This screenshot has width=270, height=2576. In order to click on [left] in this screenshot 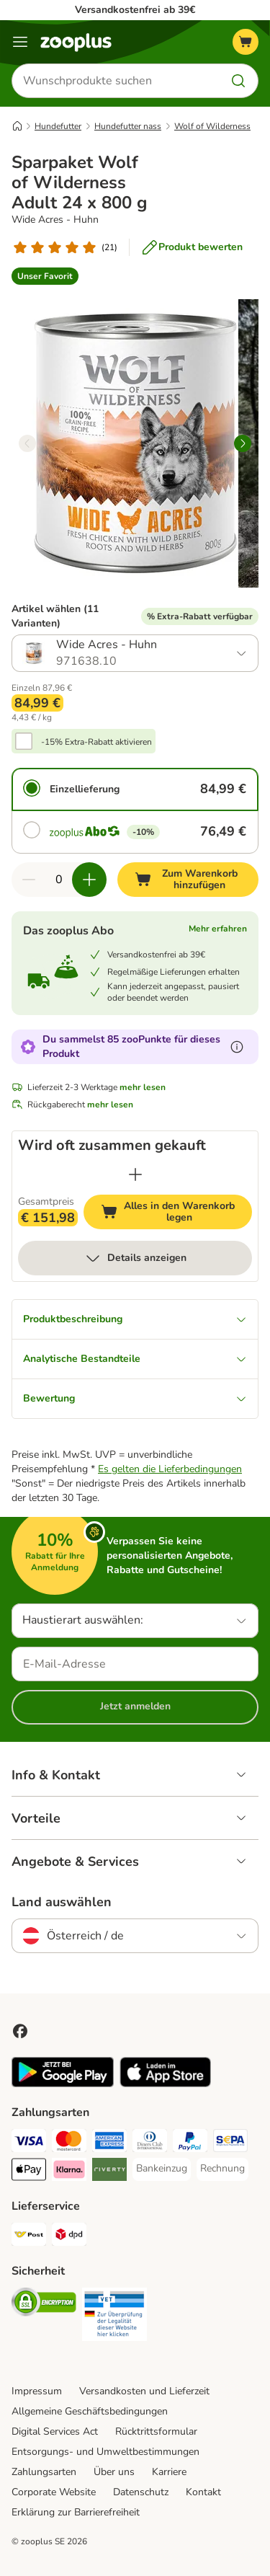, I will do `click(27, 443)`.